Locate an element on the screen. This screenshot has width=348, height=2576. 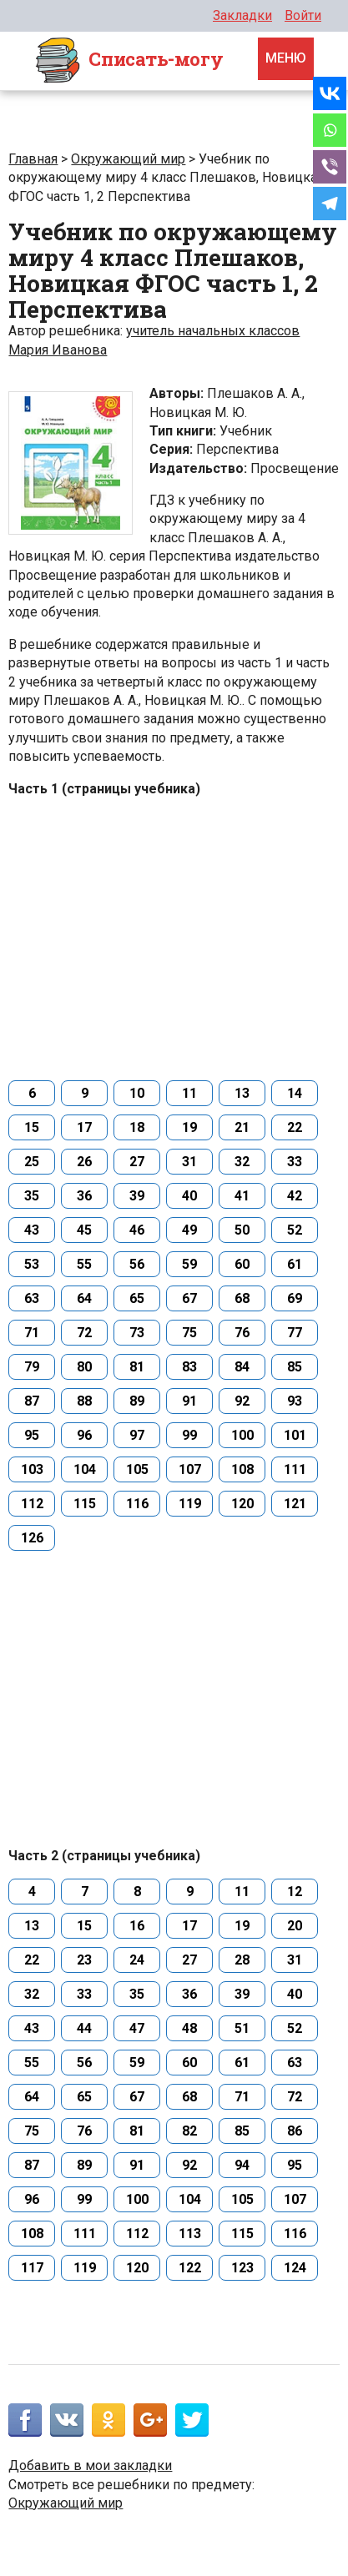
59 is located at coordinates (189, 1264).